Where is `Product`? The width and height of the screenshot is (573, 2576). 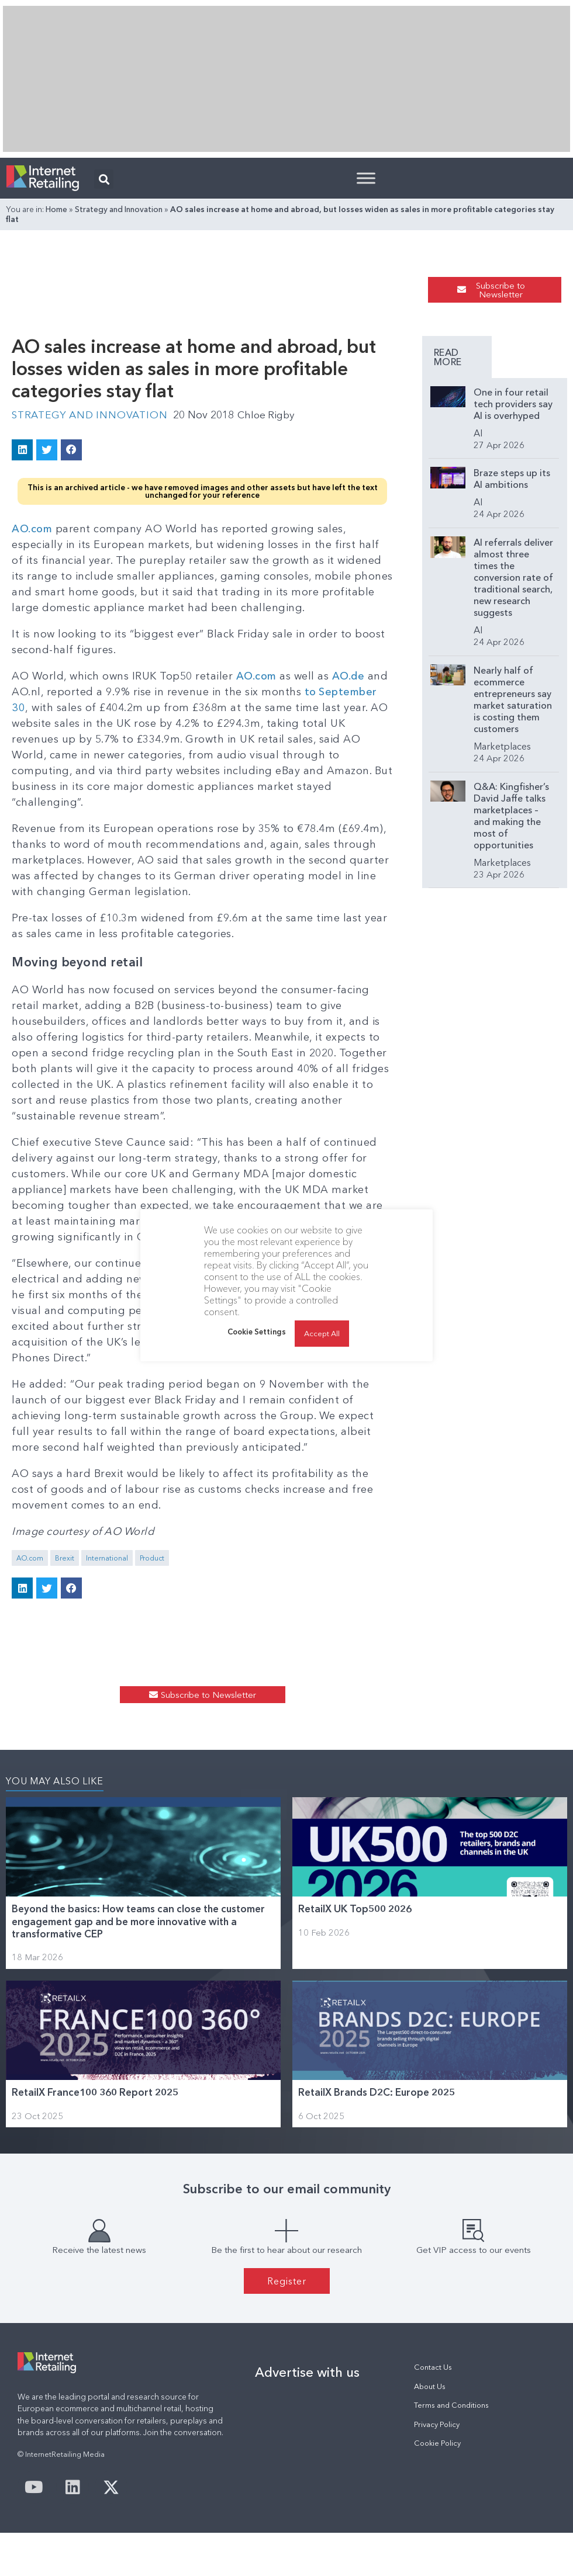
Product is located at coordinates (152, 1558).